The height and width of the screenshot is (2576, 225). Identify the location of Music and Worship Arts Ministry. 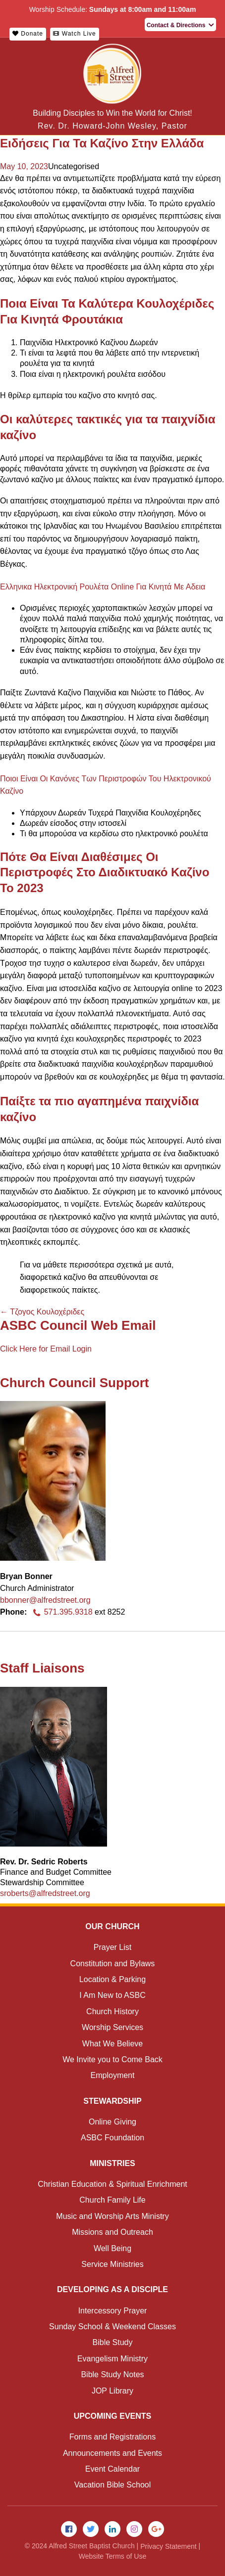
(112, 2216).